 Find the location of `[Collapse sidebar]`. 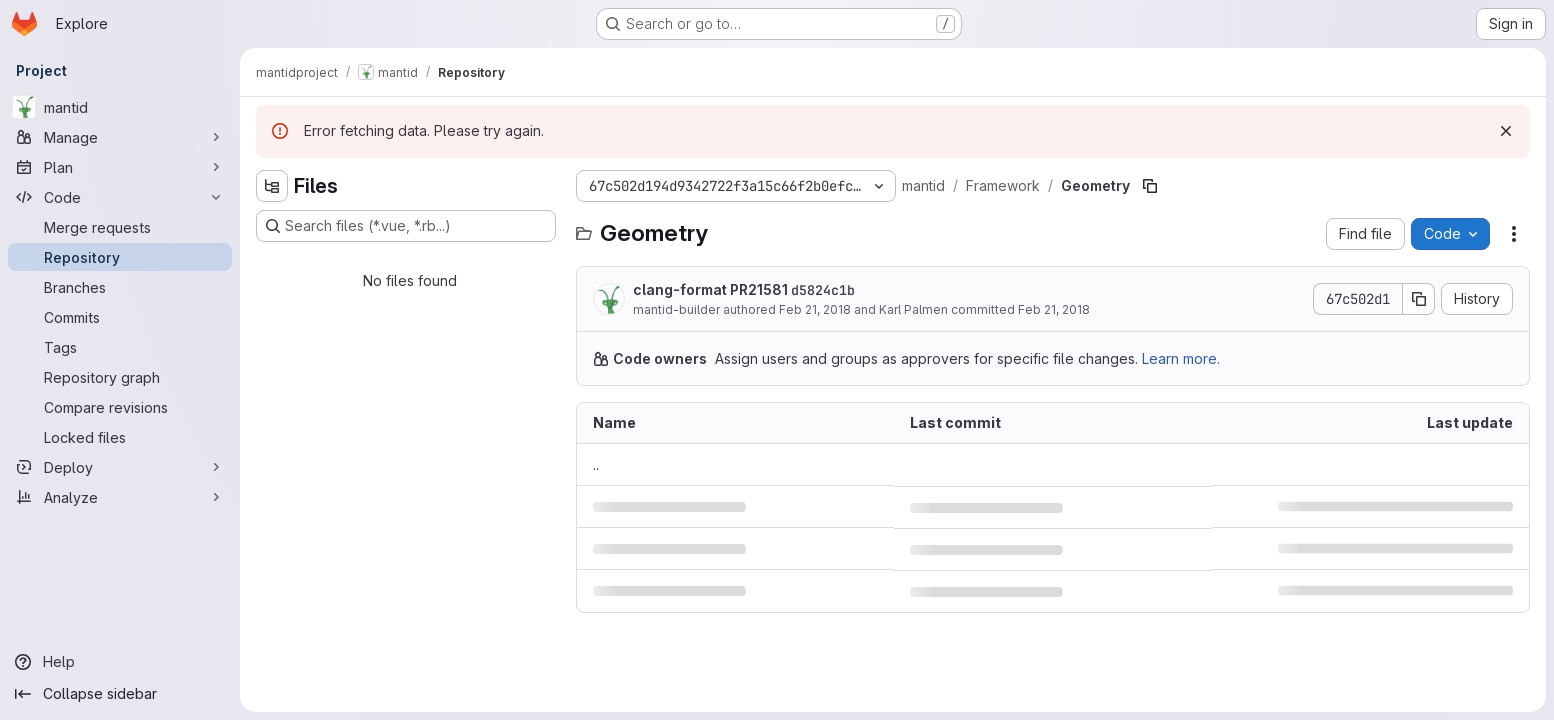

[Collapse sidebar] is located at coordinates (120, 694).